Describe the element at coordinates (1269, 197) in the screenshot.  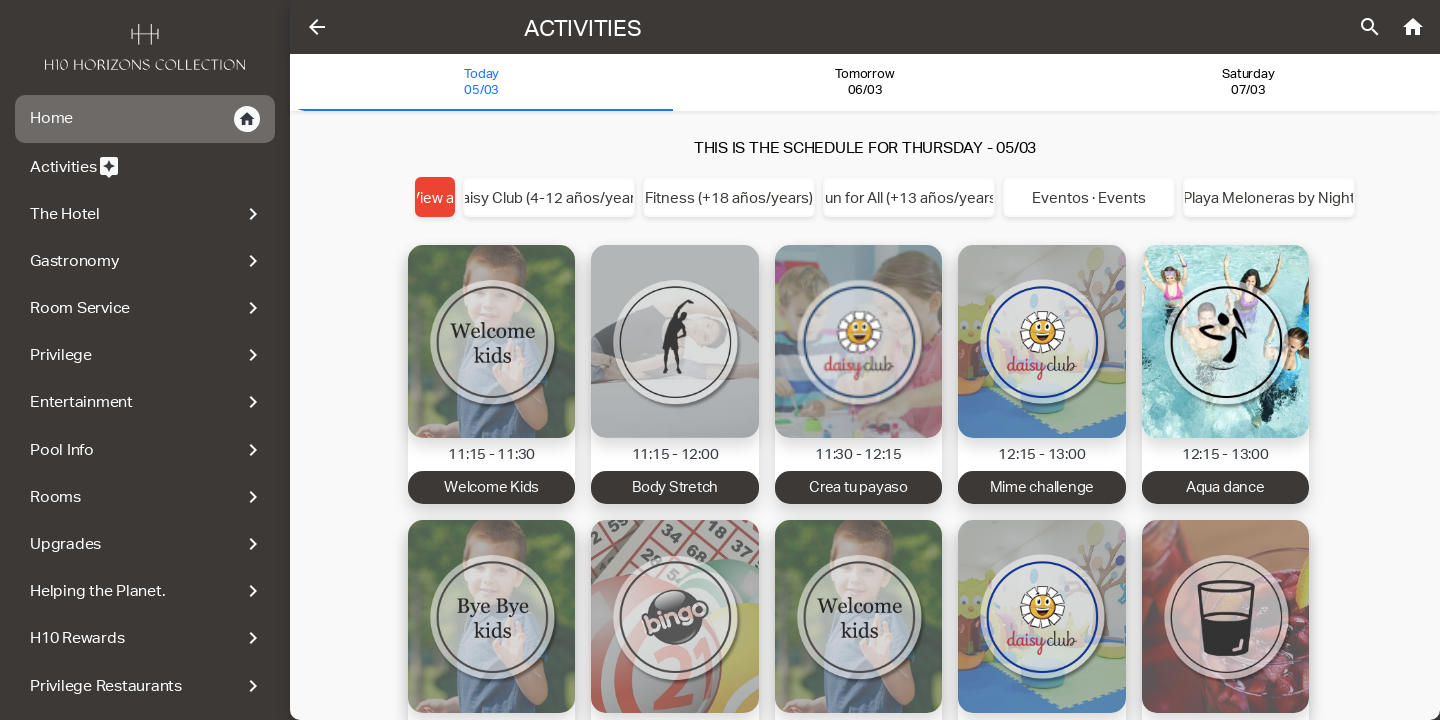
I see `Playa Meloneras by Night` at that location.